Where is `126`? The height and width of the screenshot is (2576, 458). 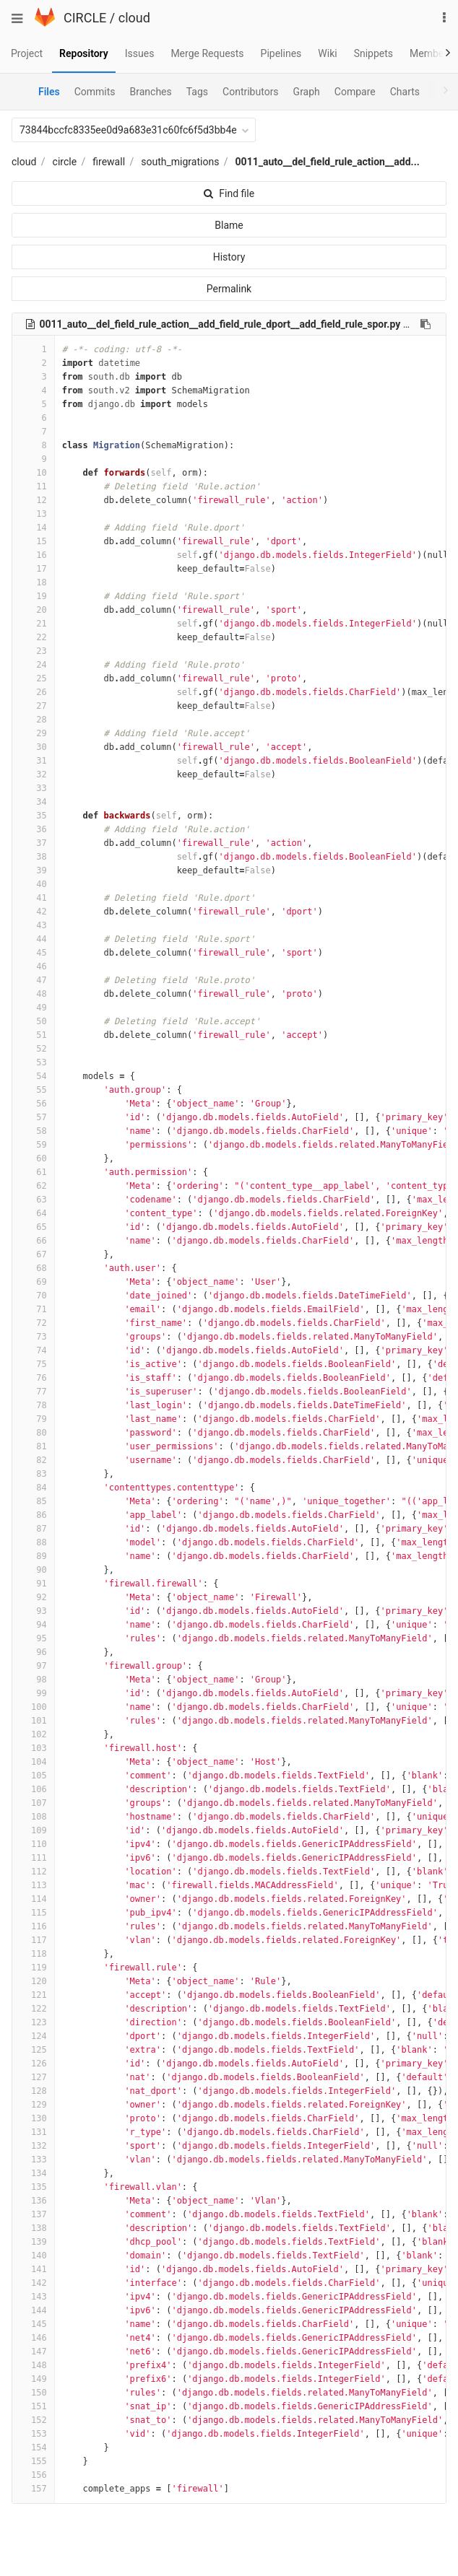 126 is located at coordinates (33, 2063).